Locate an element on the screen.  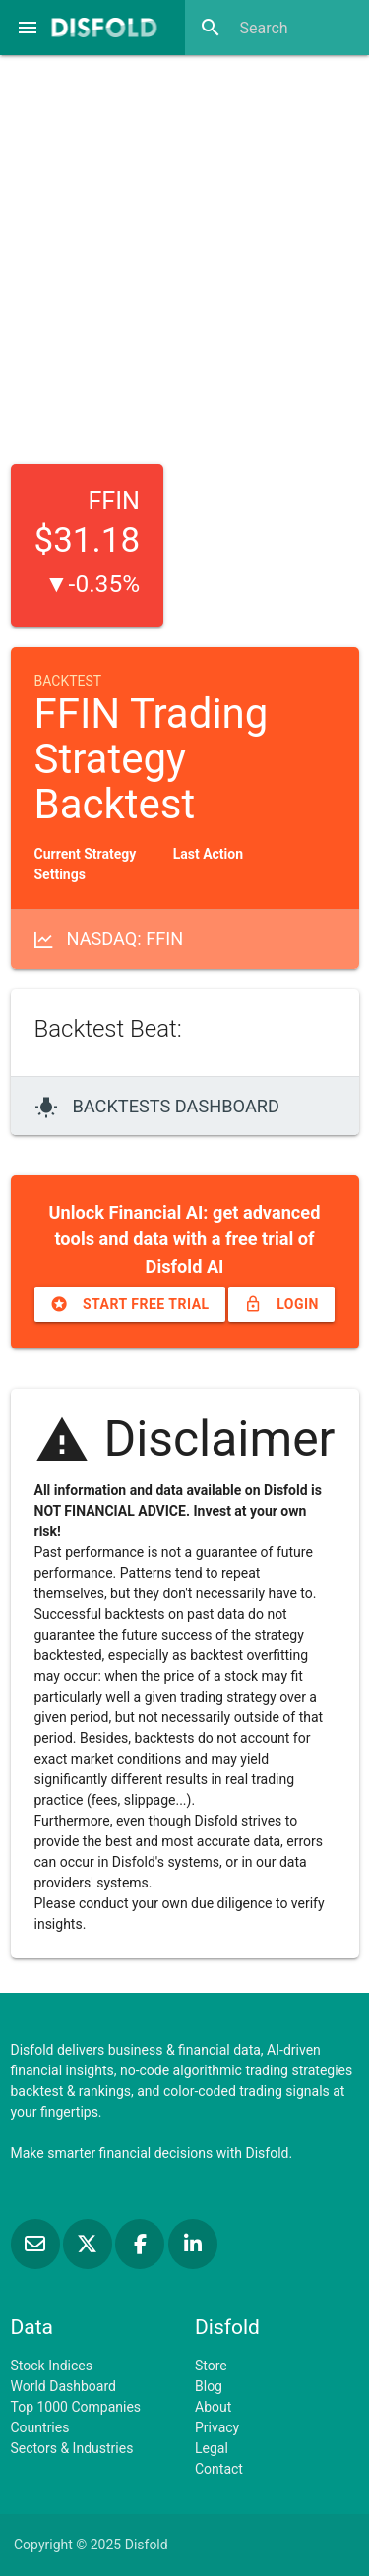
Stock Indices is located at coordinates (51, 2365).